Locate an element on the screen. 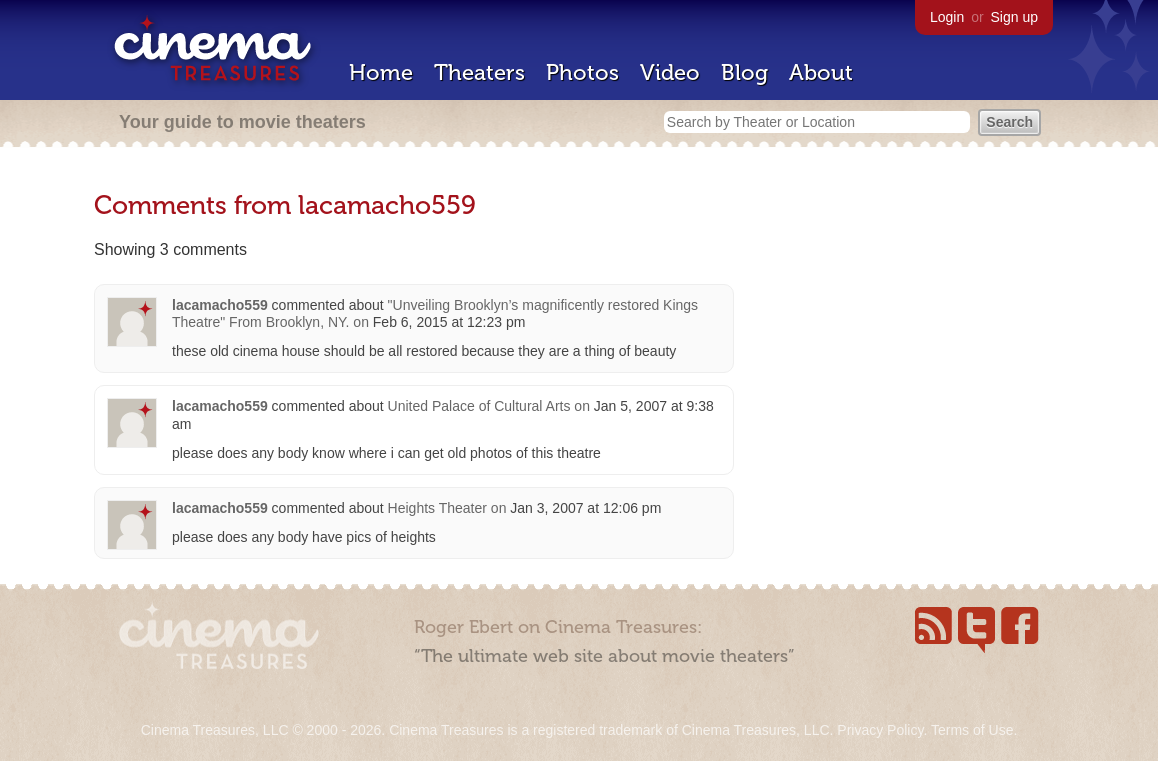  Terms of Use is located at coordinates (972, 730).